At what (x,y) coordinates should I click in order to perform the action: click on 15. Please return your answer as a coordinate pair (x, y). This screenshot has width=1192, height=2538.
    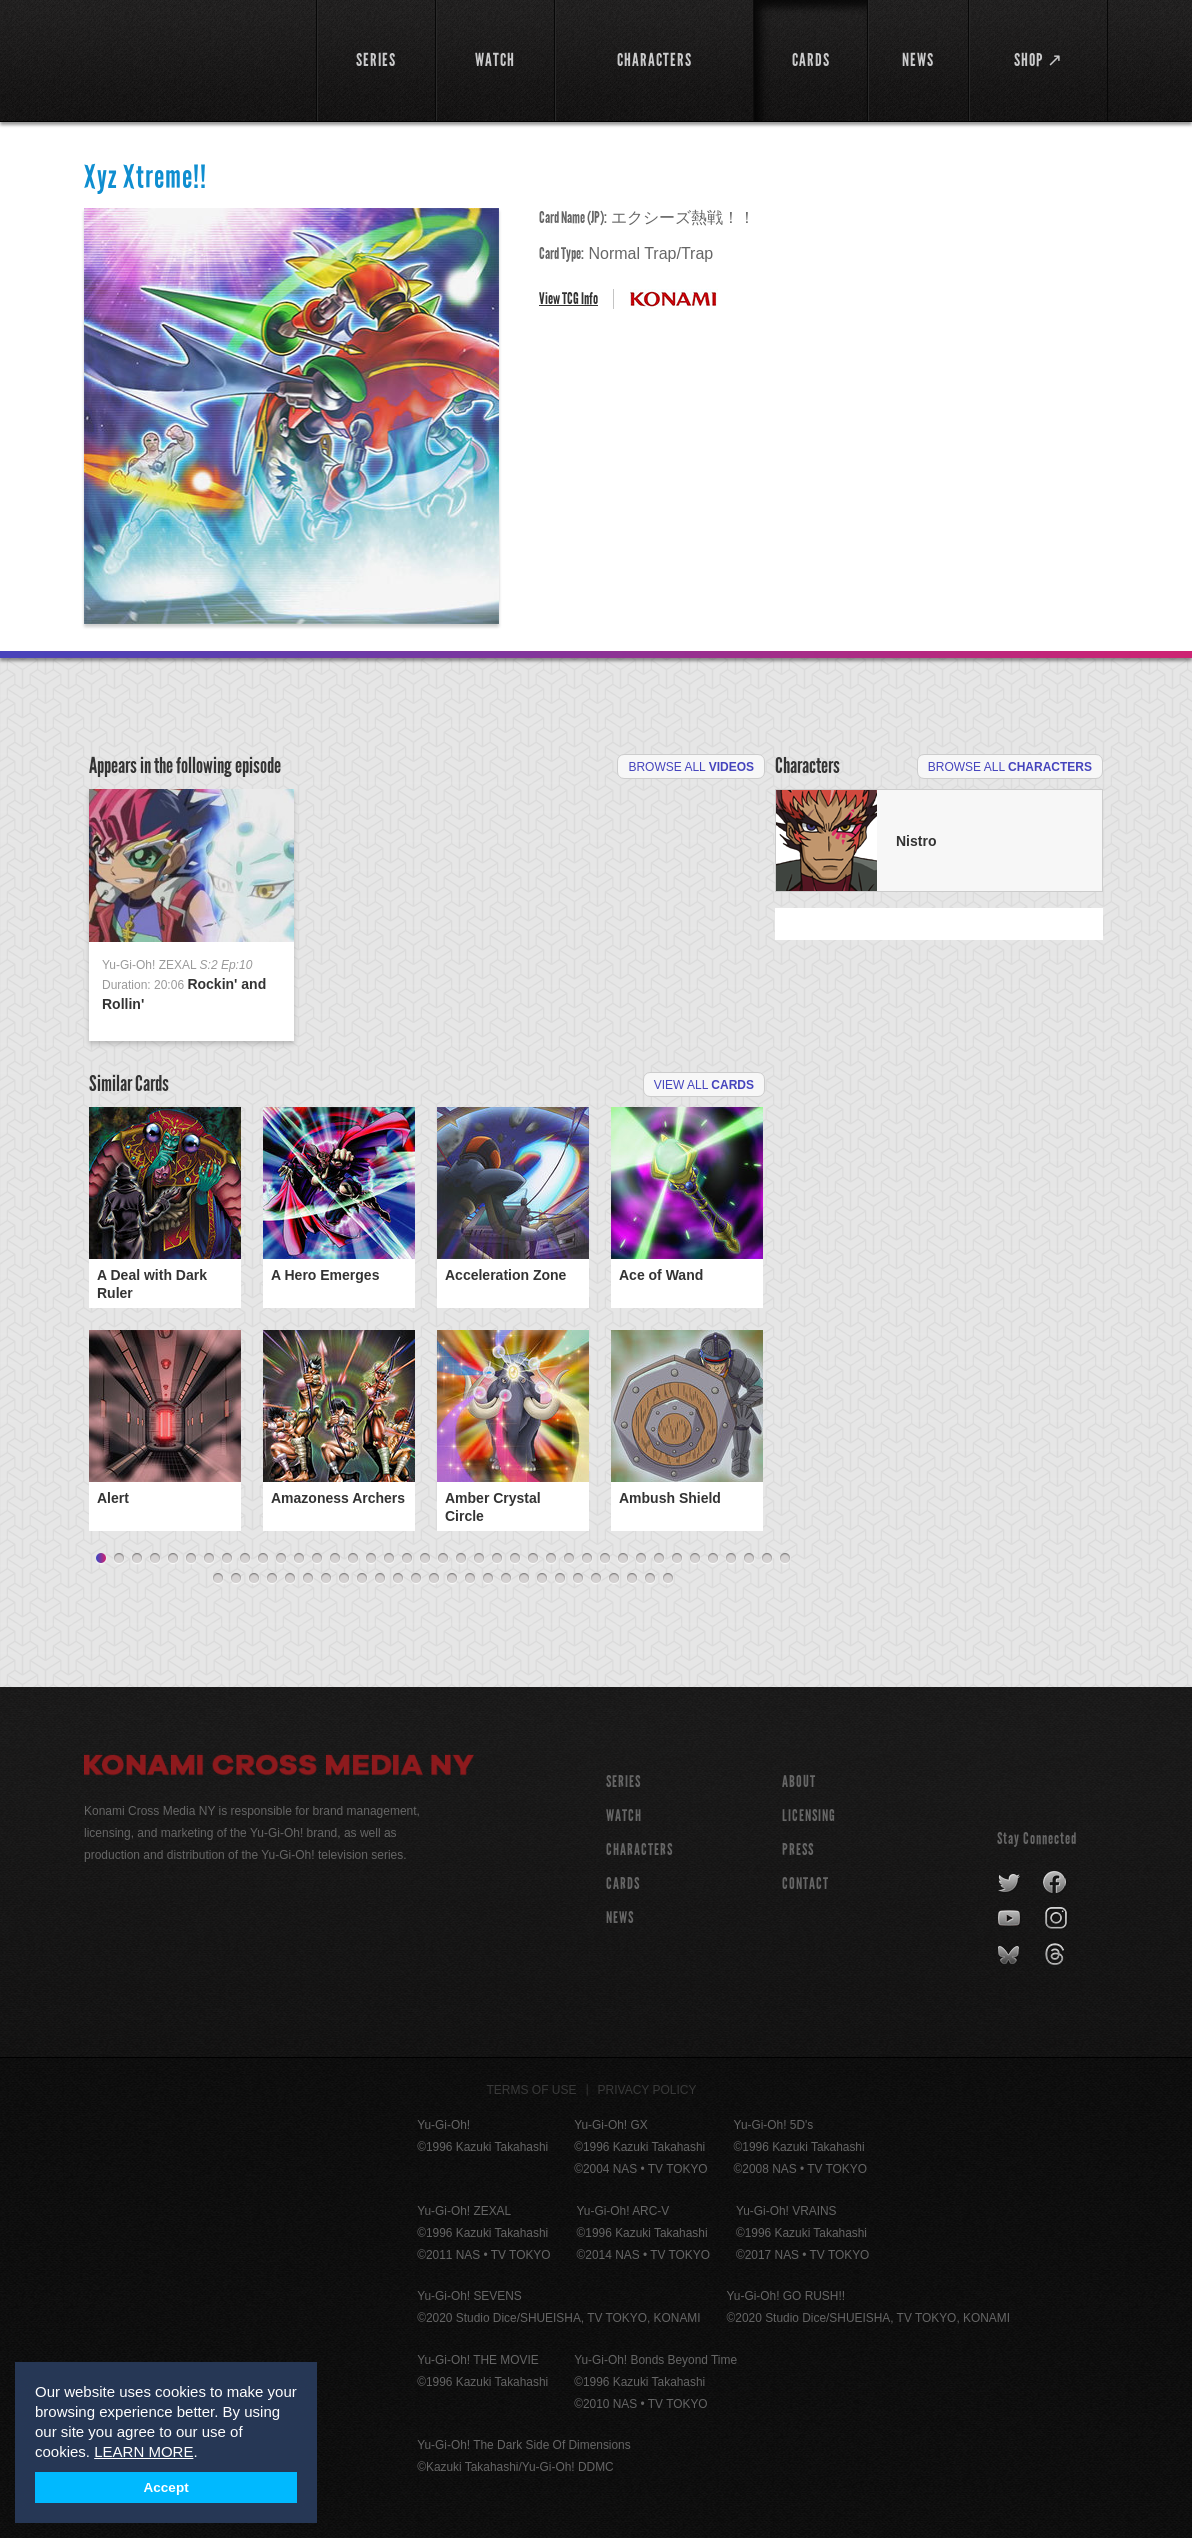
    Looking at the image, I should click on (353, 1559).